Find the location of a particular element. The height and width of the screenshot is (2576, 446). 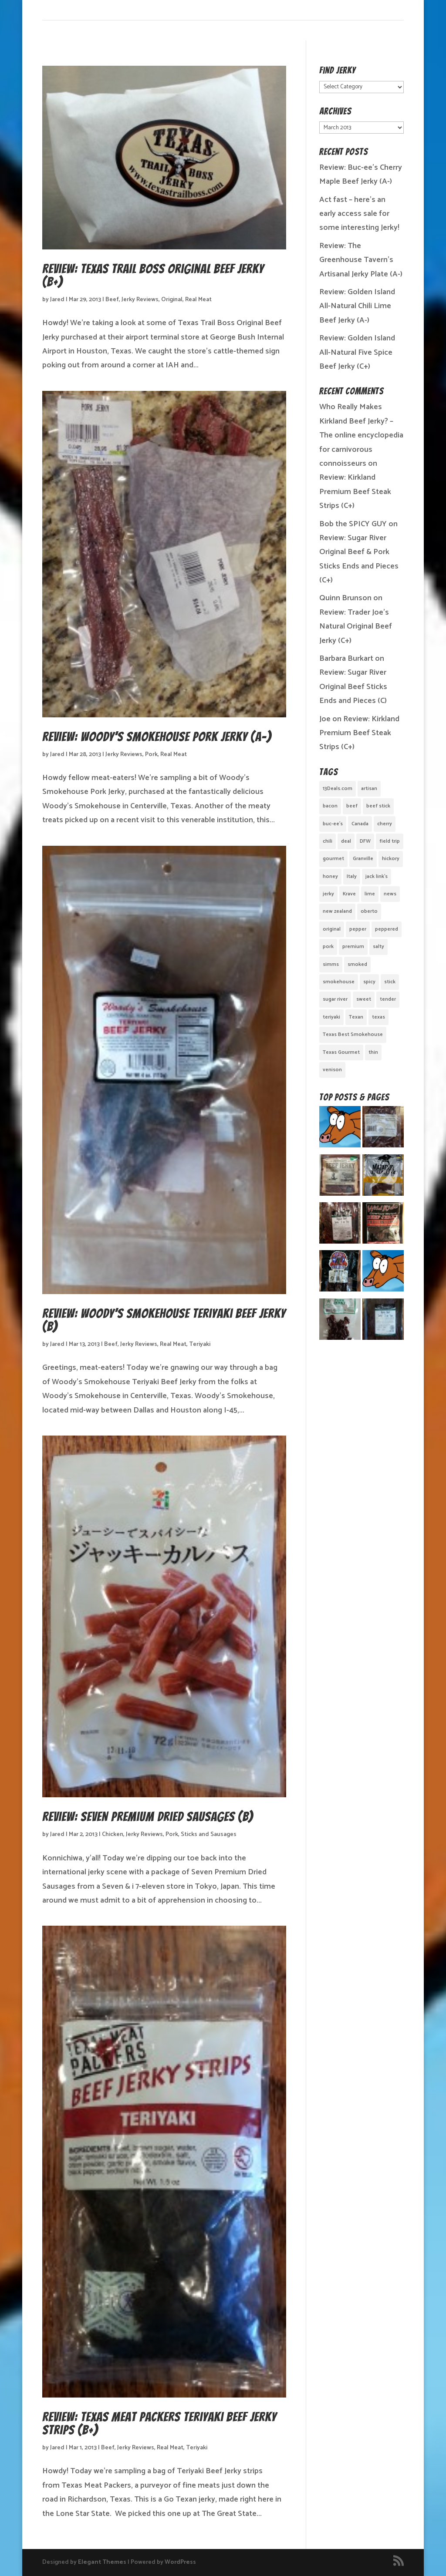

Granville [Granville (1 item)] is located at coordinates (363, 858).